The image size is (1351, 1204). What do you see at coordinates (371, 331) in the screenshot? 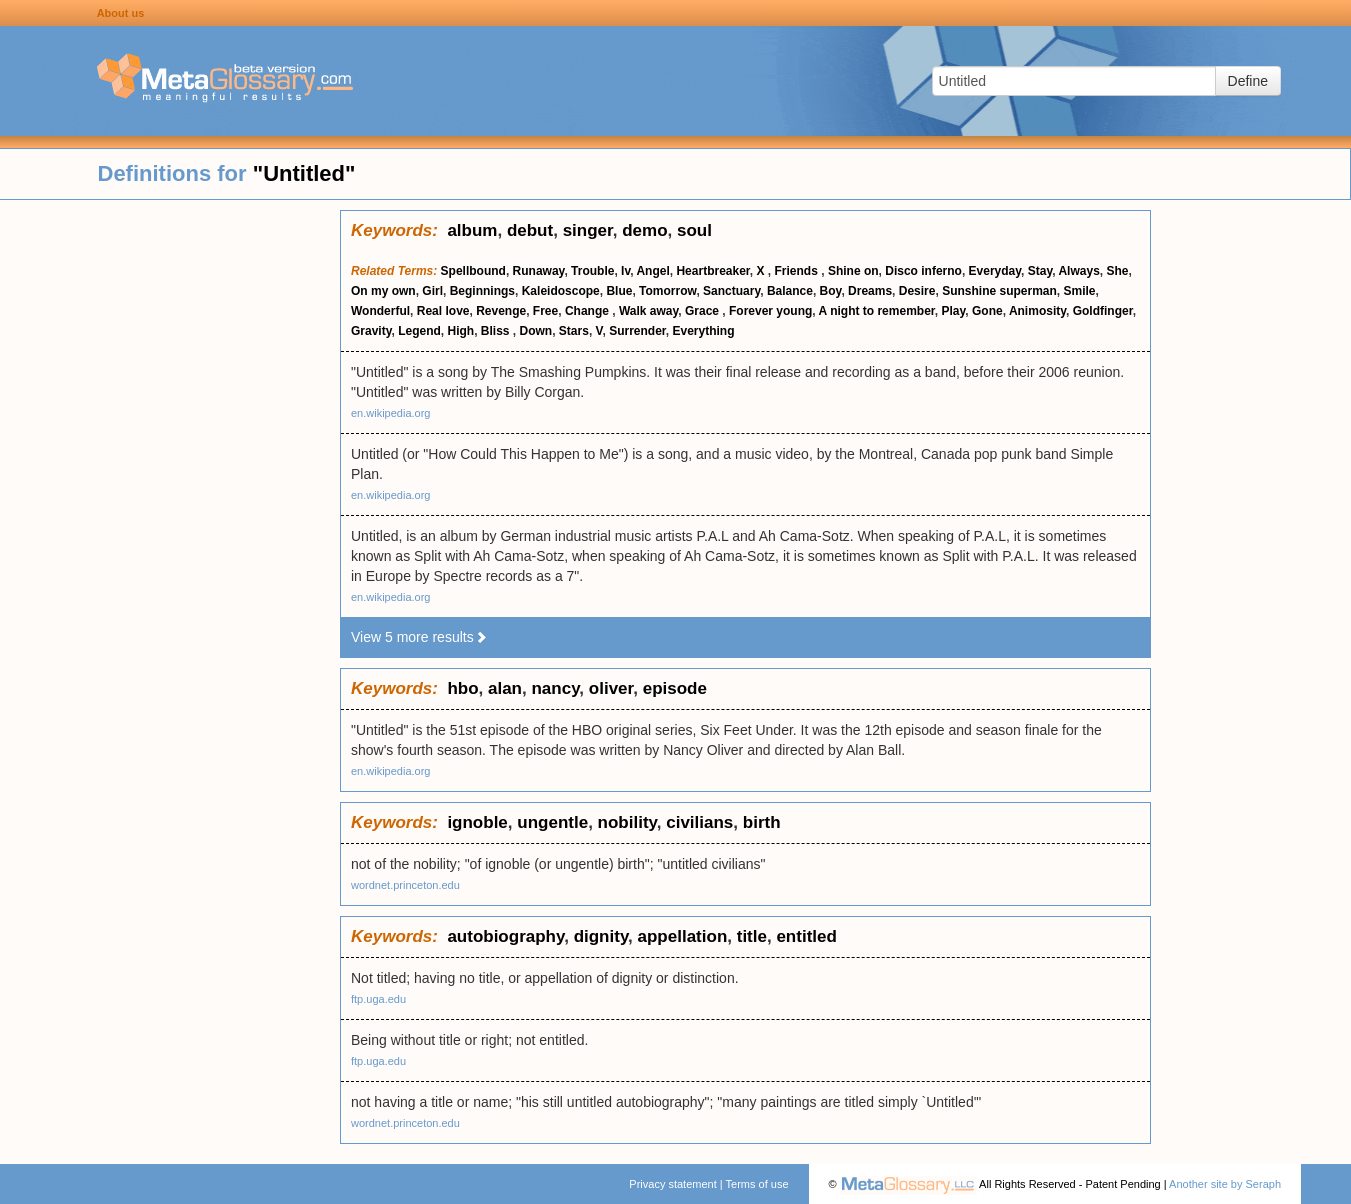
I see `Gravity` at bounding box center [371, 331].